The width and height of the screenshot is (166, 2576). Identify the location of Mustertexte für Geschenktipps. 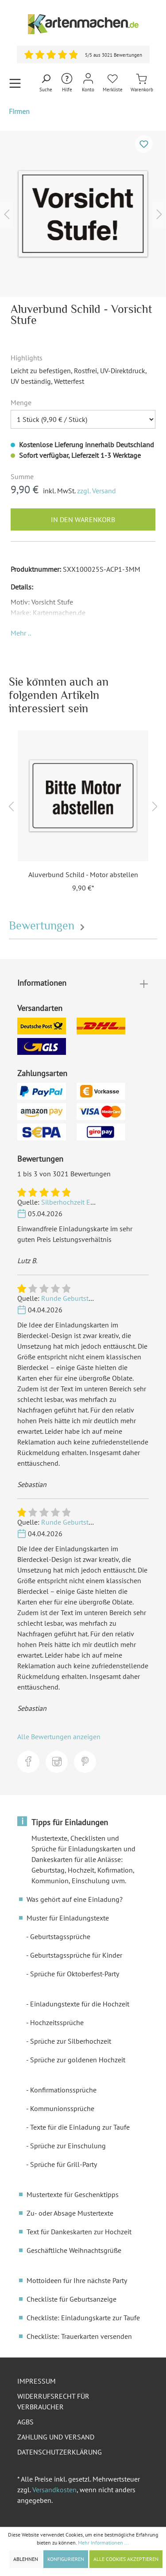
(73, 2194).